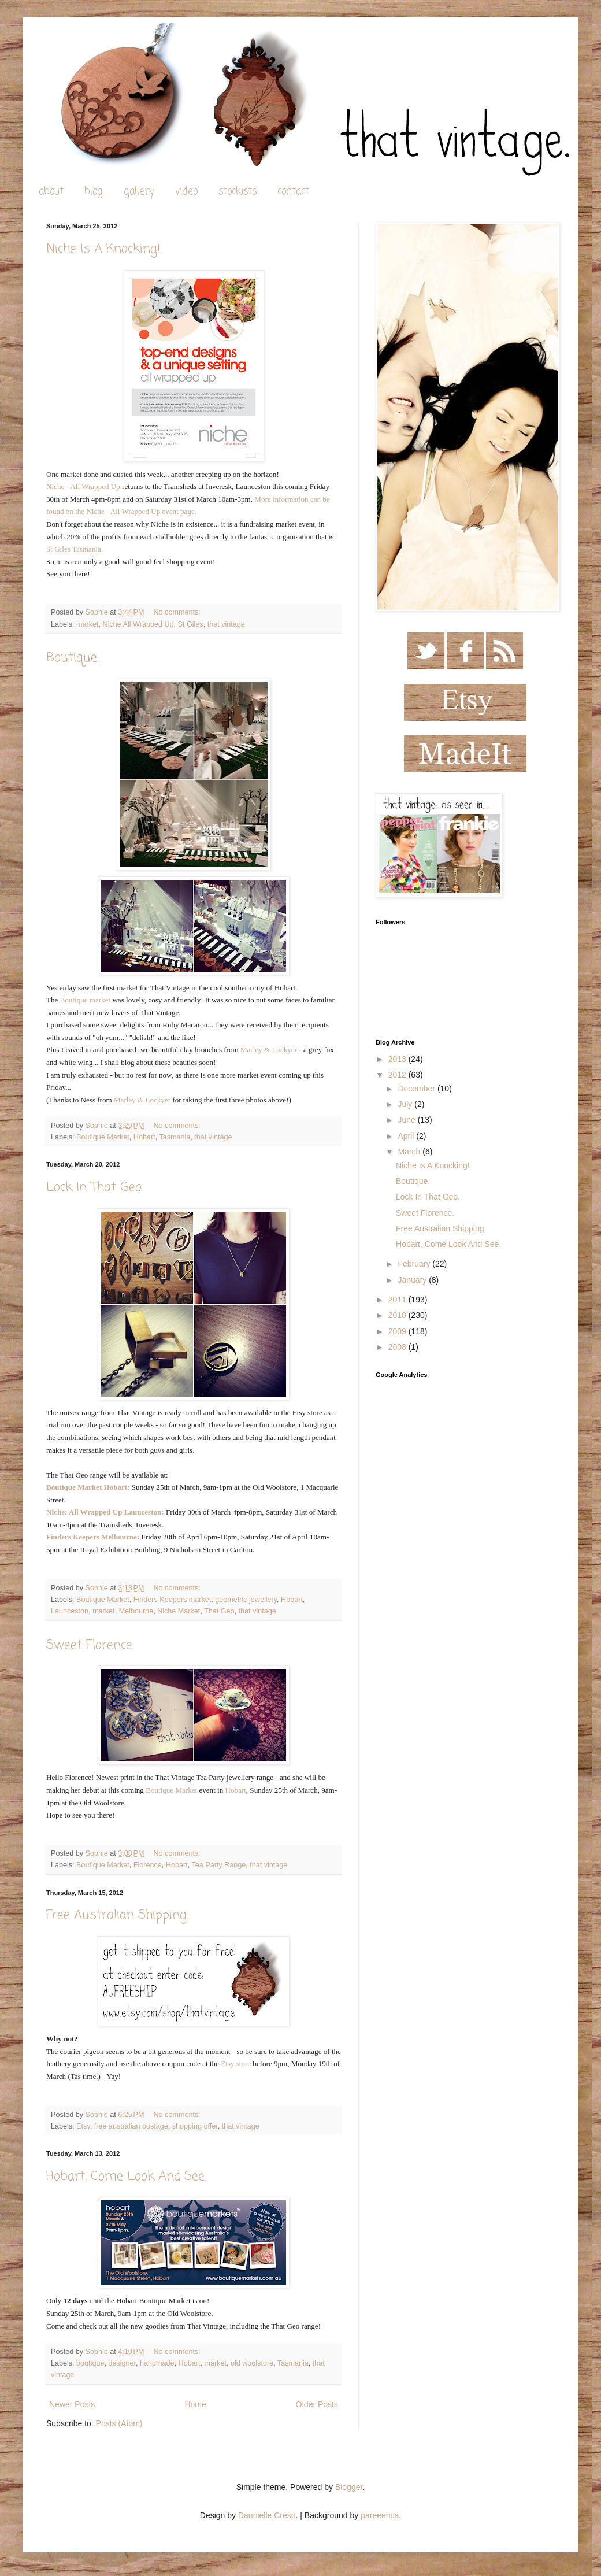  Describe the element at coordinates (138, 624) in the screenshot. I see `Niche All Wrapped Up` at that location.